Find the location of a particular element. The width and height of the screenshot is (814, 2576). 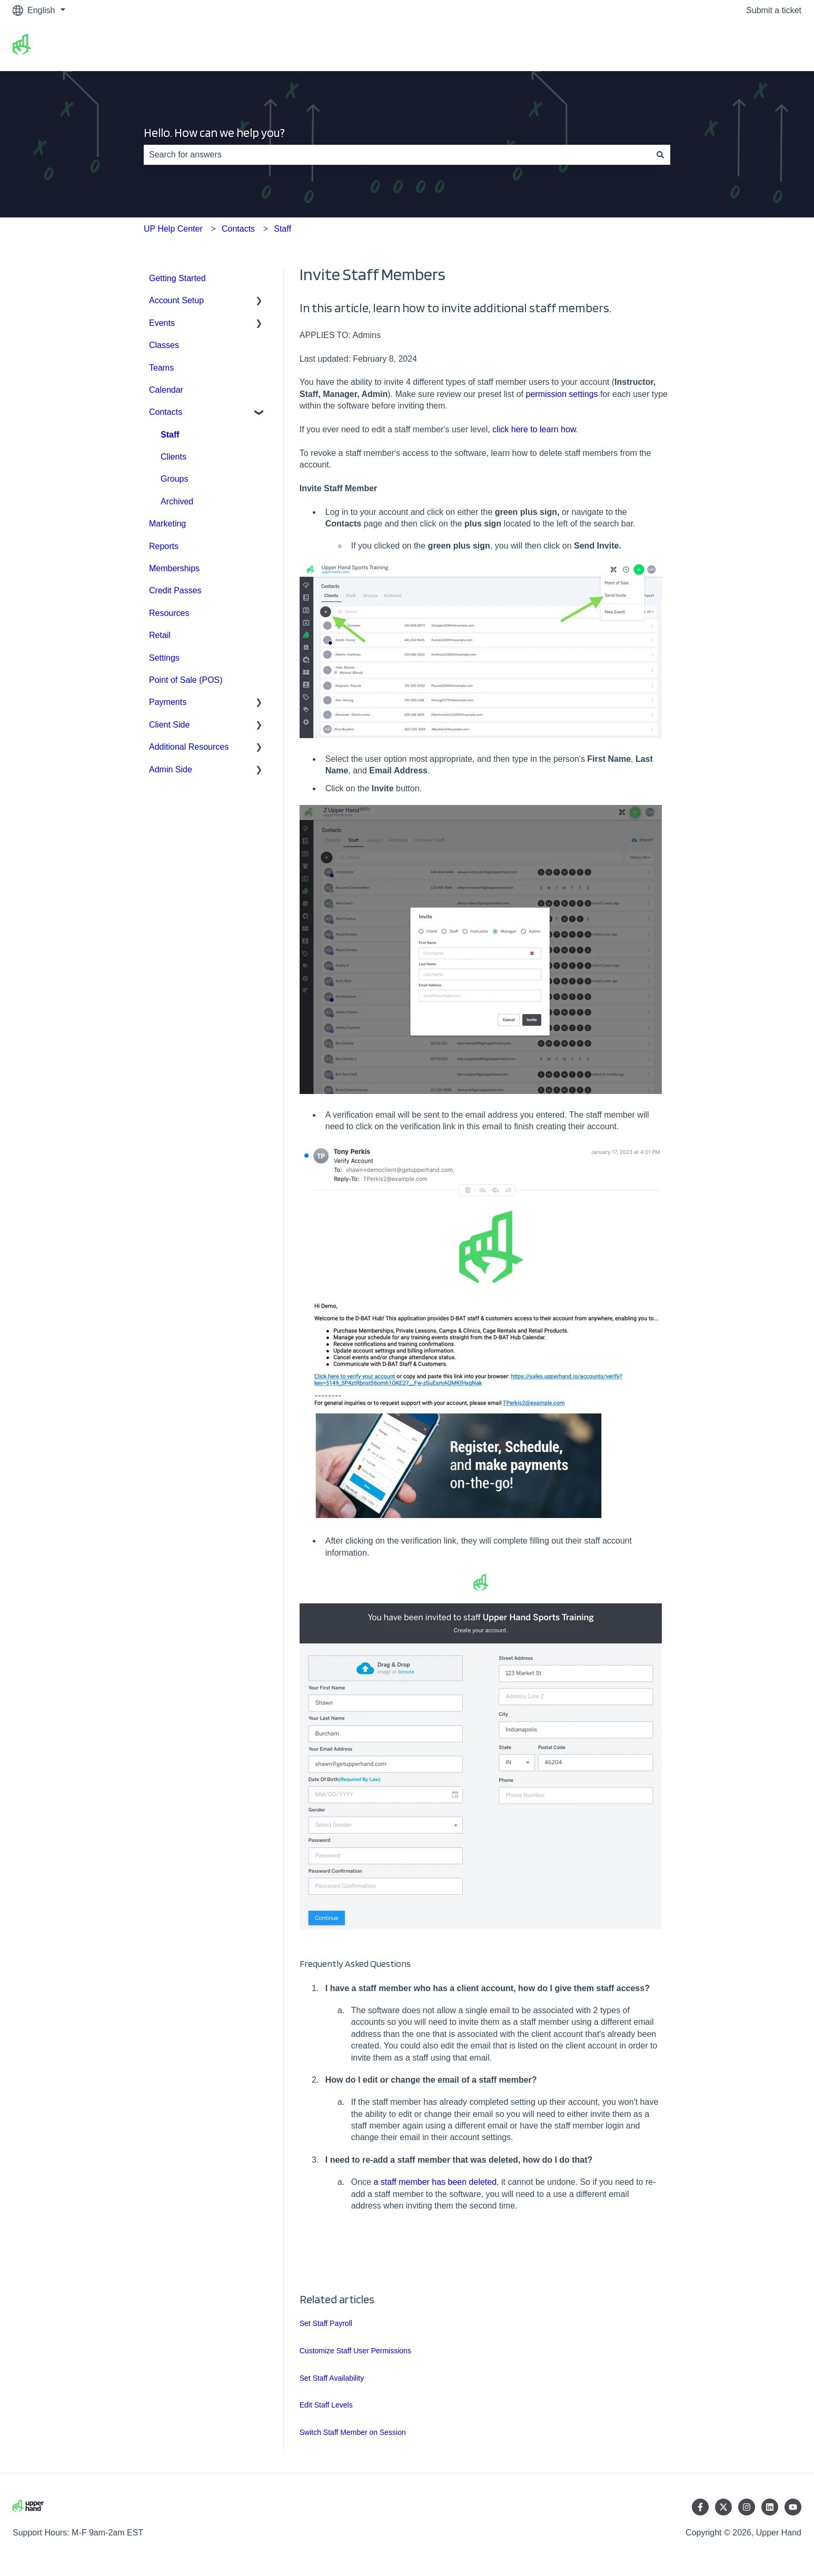

permission settings is located at coordinates (562, 394).